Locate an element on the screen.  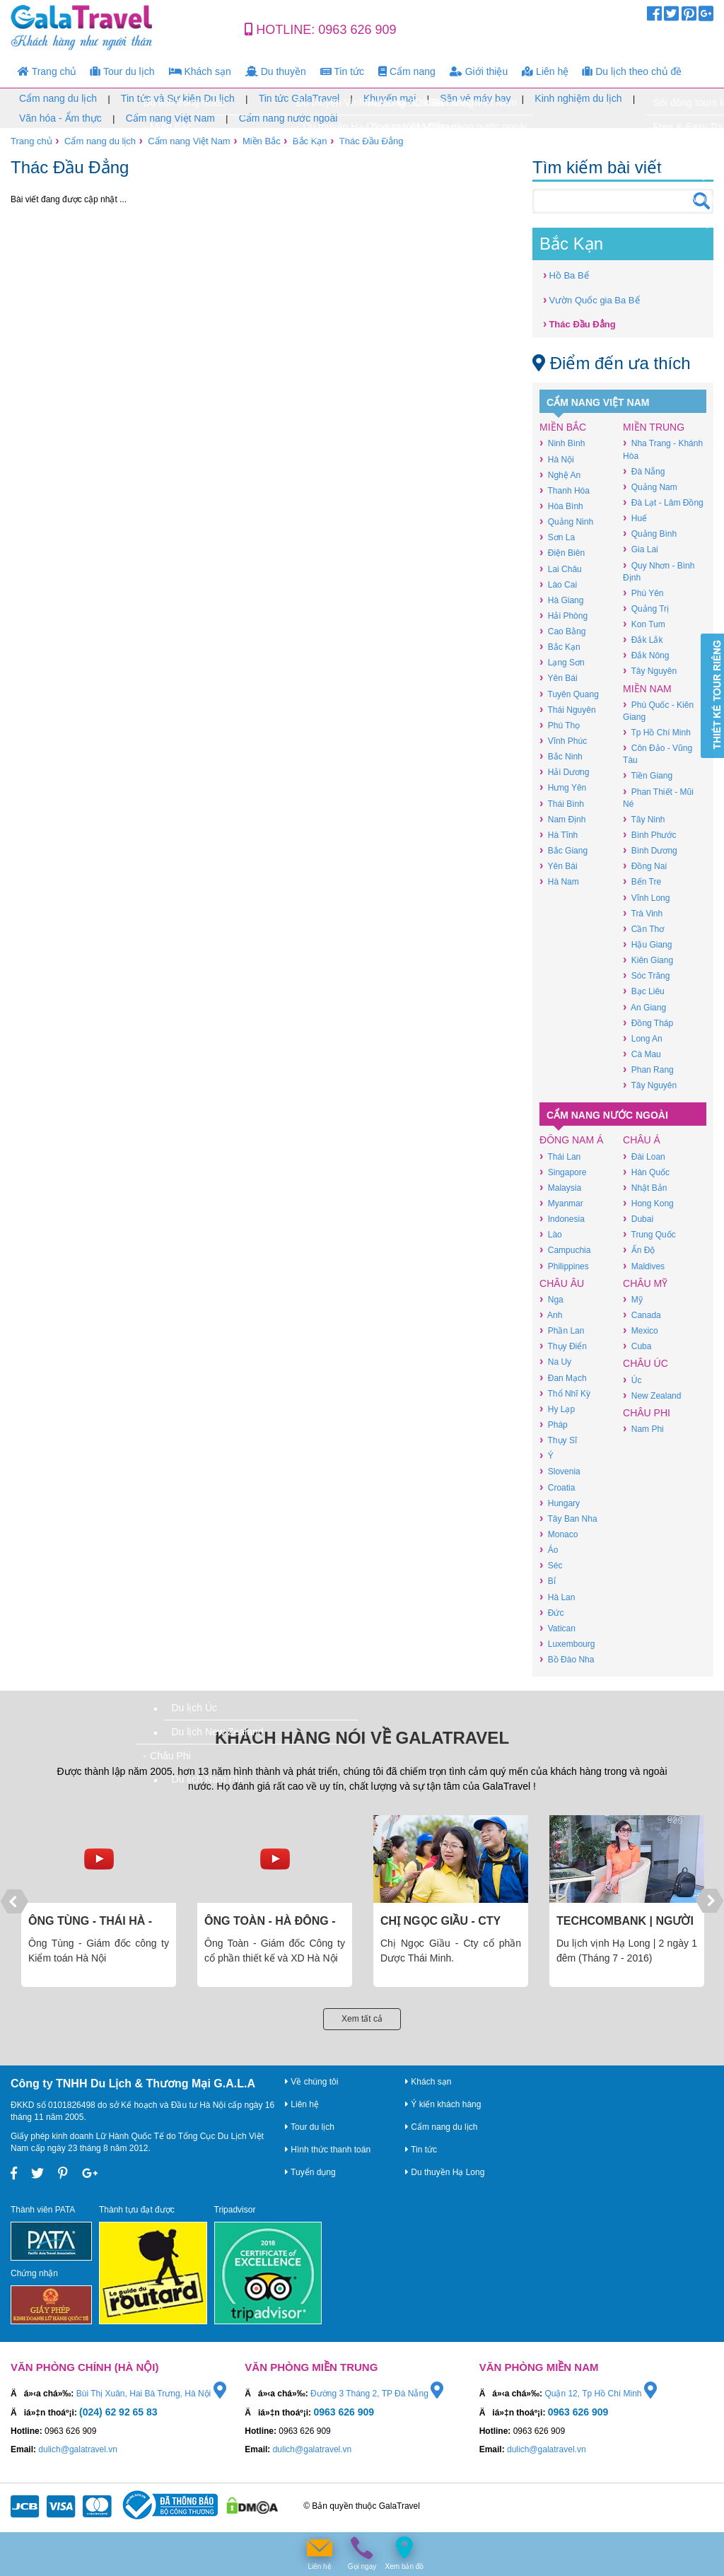
Đắk Lắk is located at coordinates (642, 639).